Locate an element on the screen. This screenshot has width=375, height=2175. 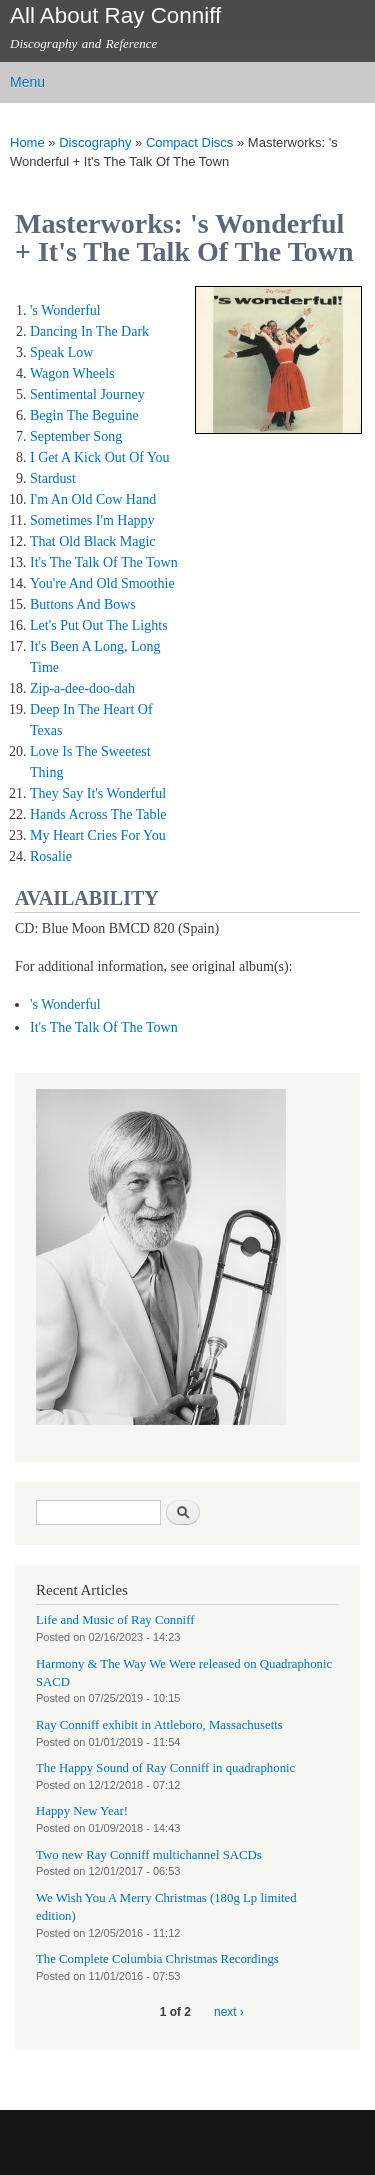
Sentimental Journey is located at coordinates (87, 394).